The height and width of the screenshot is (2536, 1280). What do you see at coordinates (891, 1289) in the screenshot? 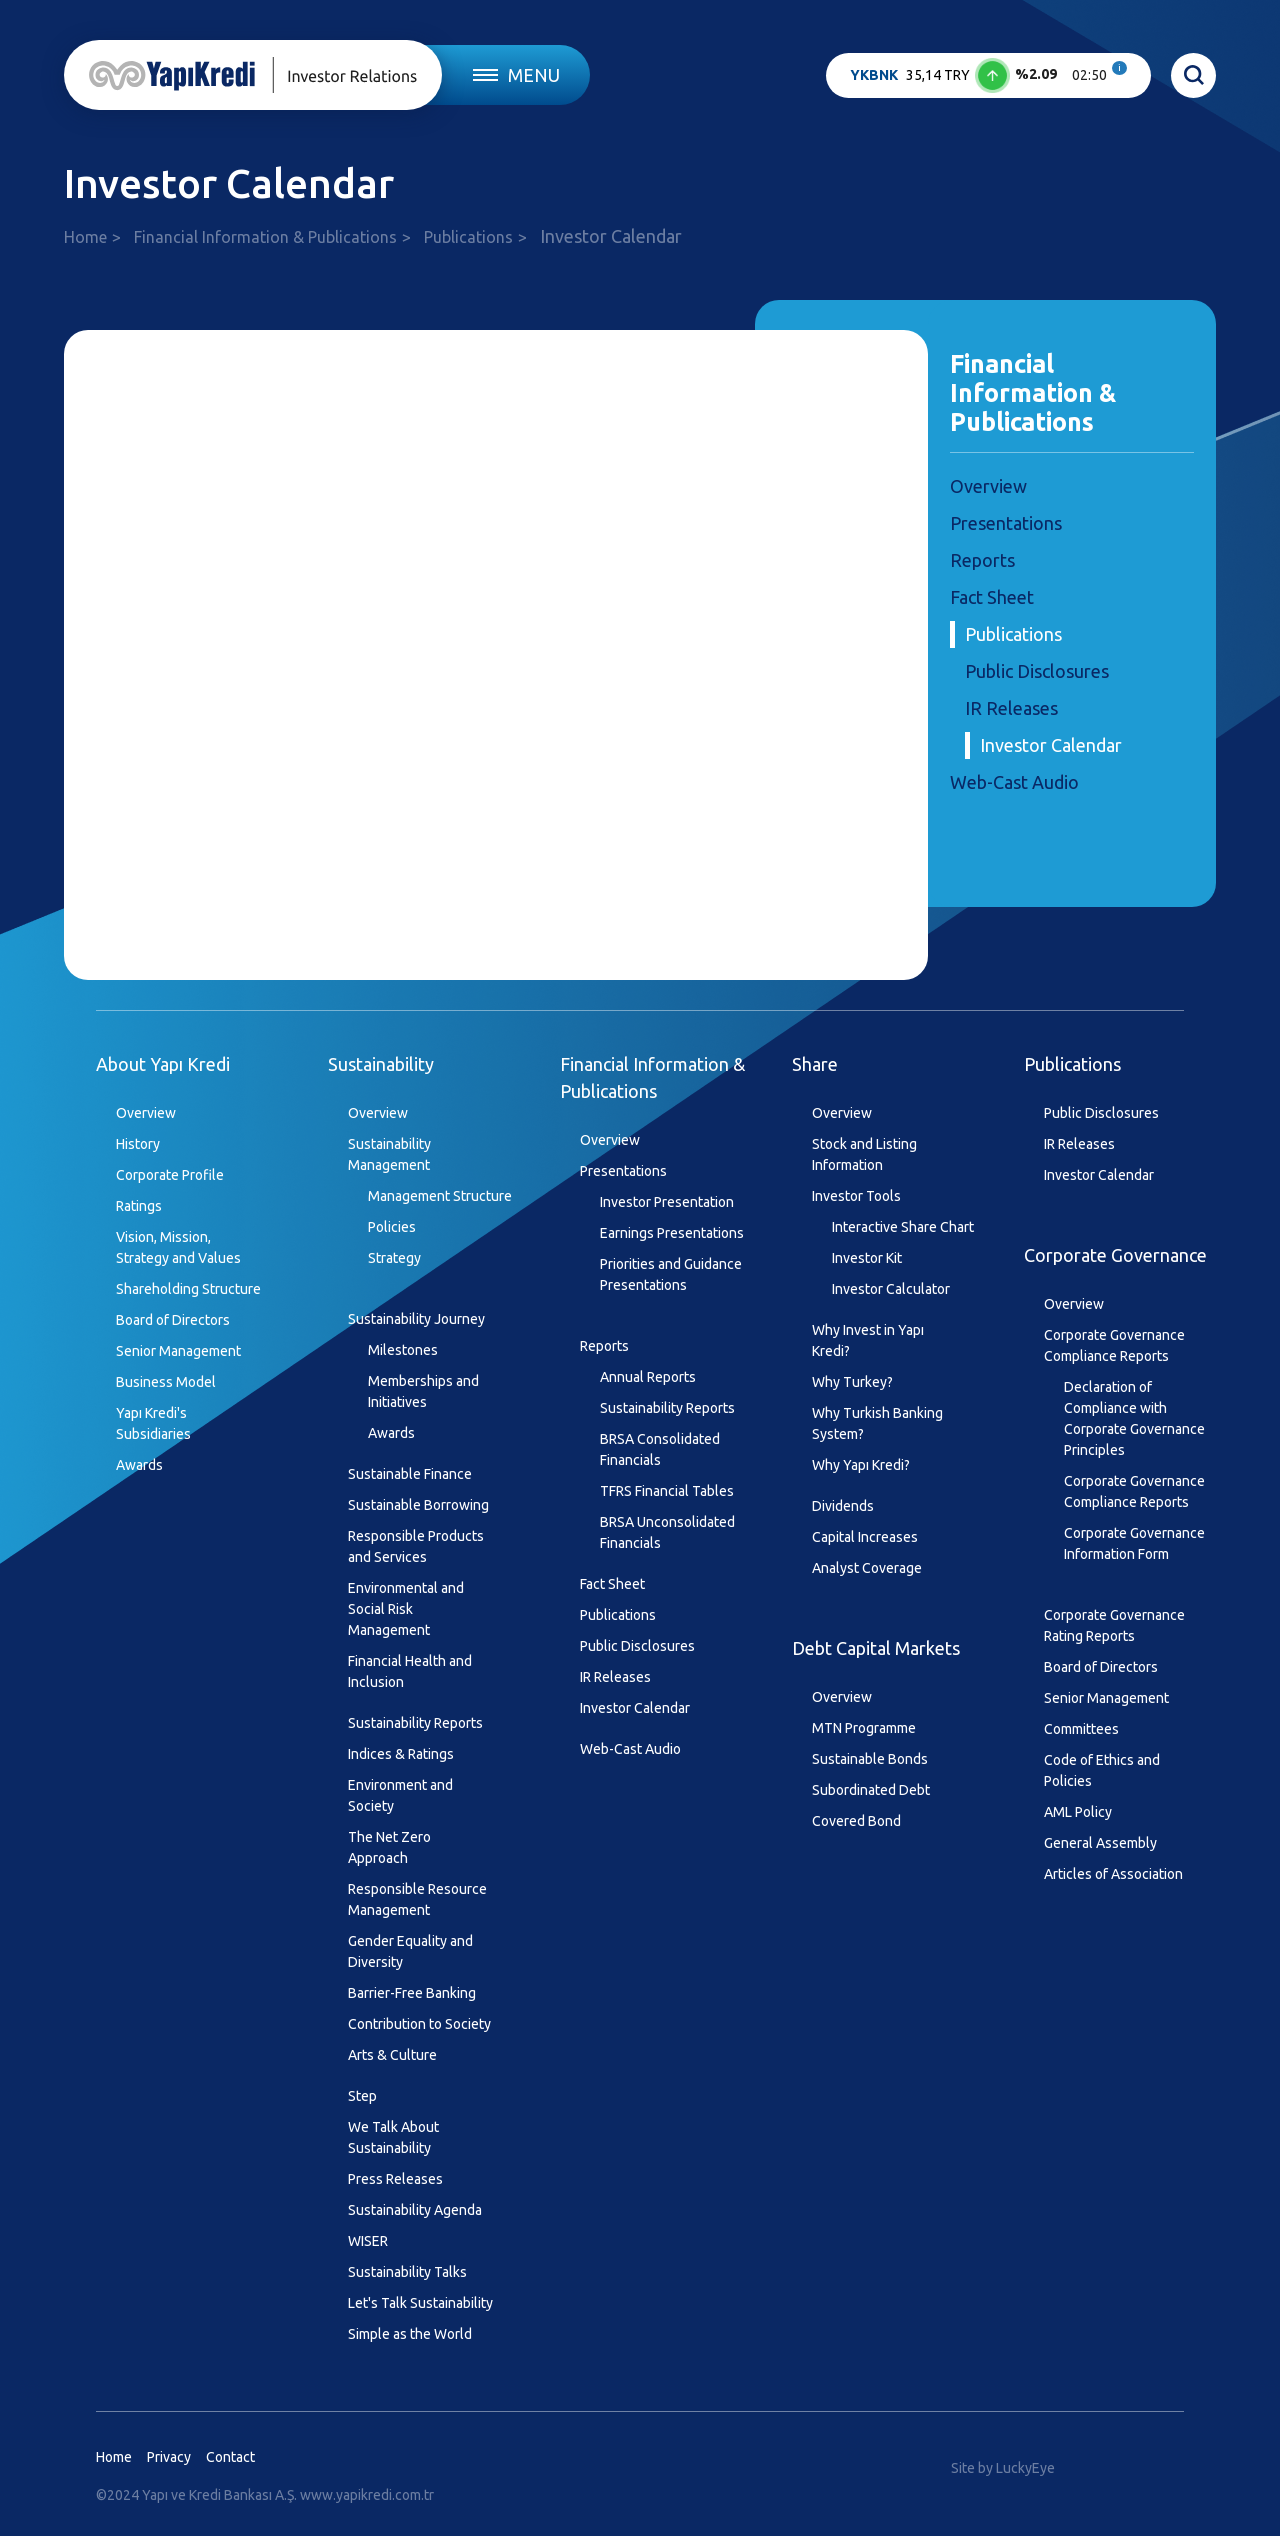
I see `Investor Calculator` at bounding box center [891, 1289].